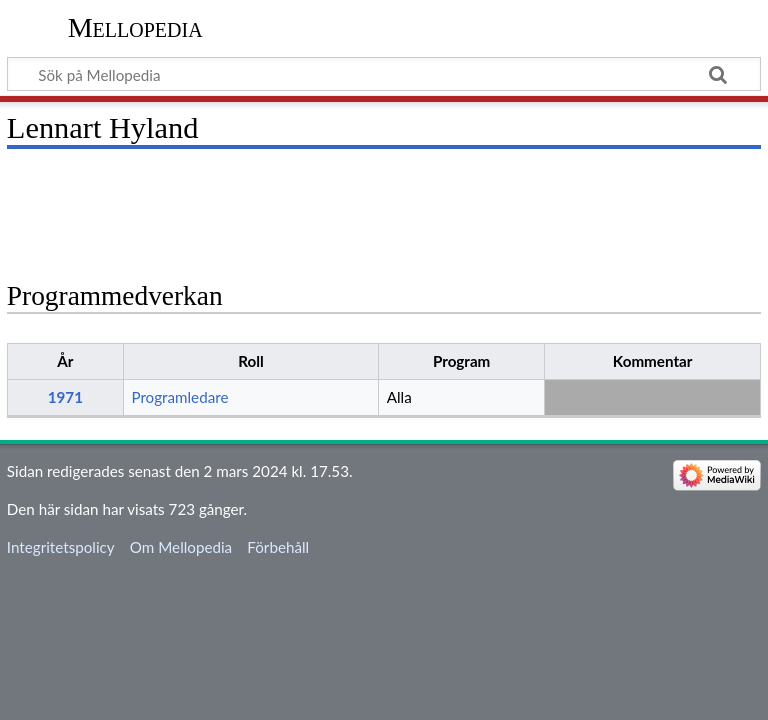  Describe the element at coordinates (181, 547) in the screenshot. I see `Om Mellopedia` at that location.